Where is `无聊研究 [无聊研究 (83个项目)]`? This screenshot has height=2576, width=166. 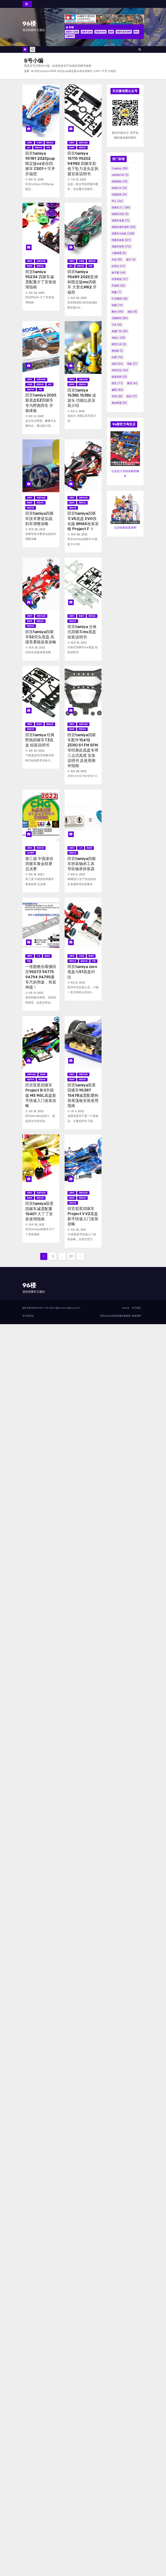 无聊研究 [无聊研究 (83个项目)] is located at coordinates (120, 318).